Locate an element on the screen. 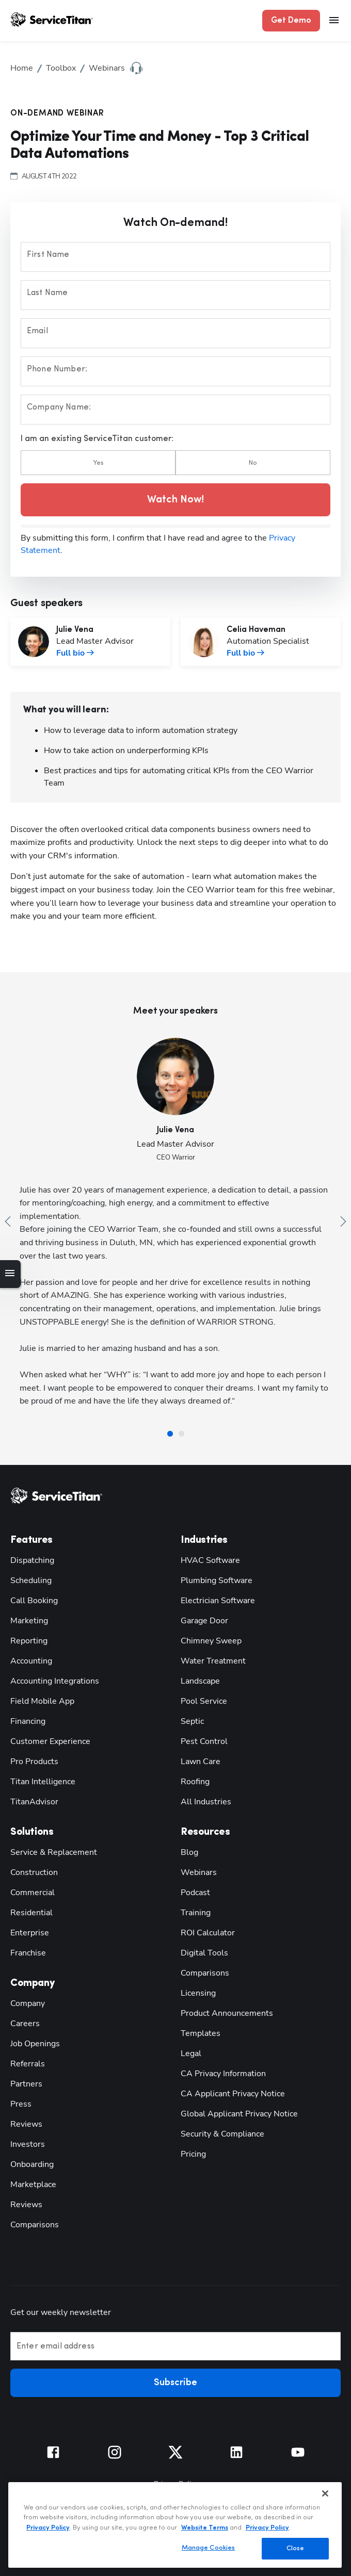 This screenshot has height=2576, width=351. TitanAdvisor is located at coordinates (34, 1801).